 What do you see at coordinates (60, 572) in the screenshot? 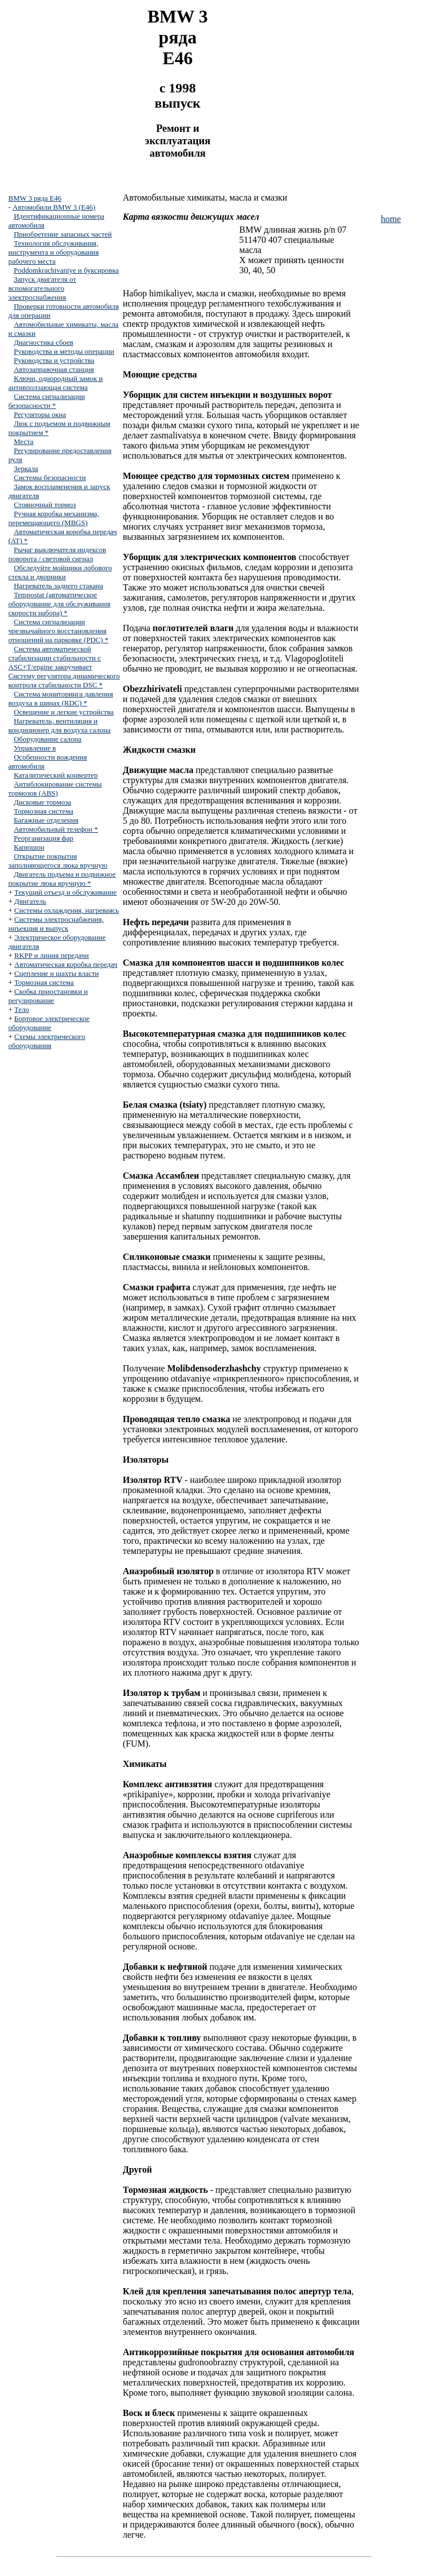
I see `Обследуйте мойщики лобового стекла и дворники` at bounding box center [60, 572].